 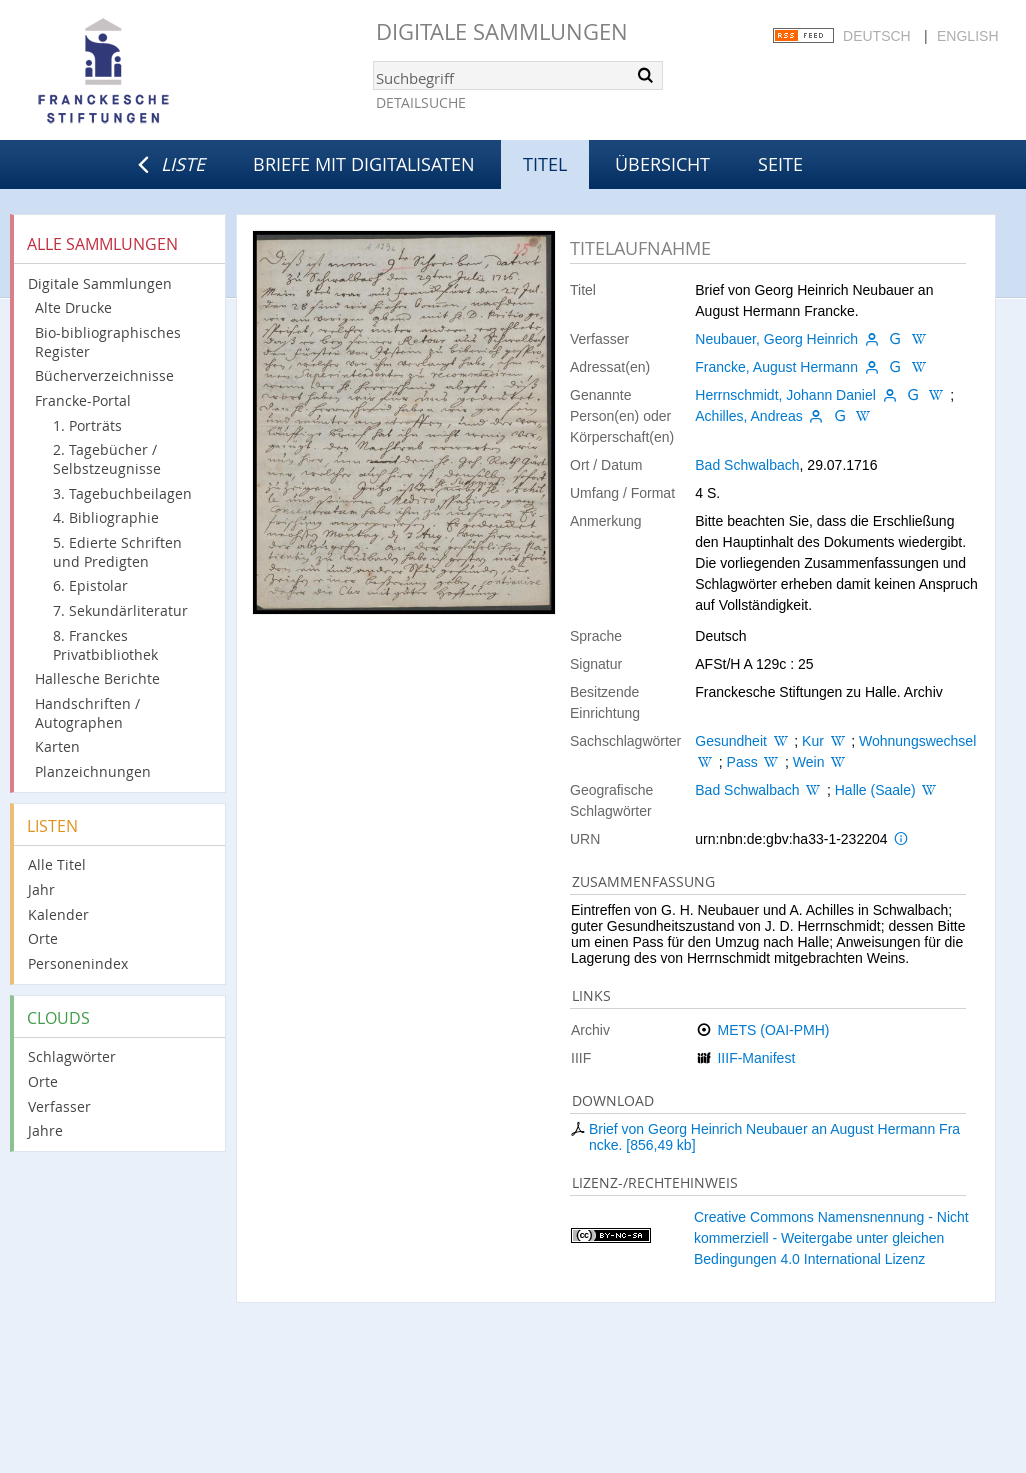 What do you see at coordinates (785, 395) in the screenshot?
I see `Herrnschmidt, Johann Daniel` at bounding box center [785, 395].